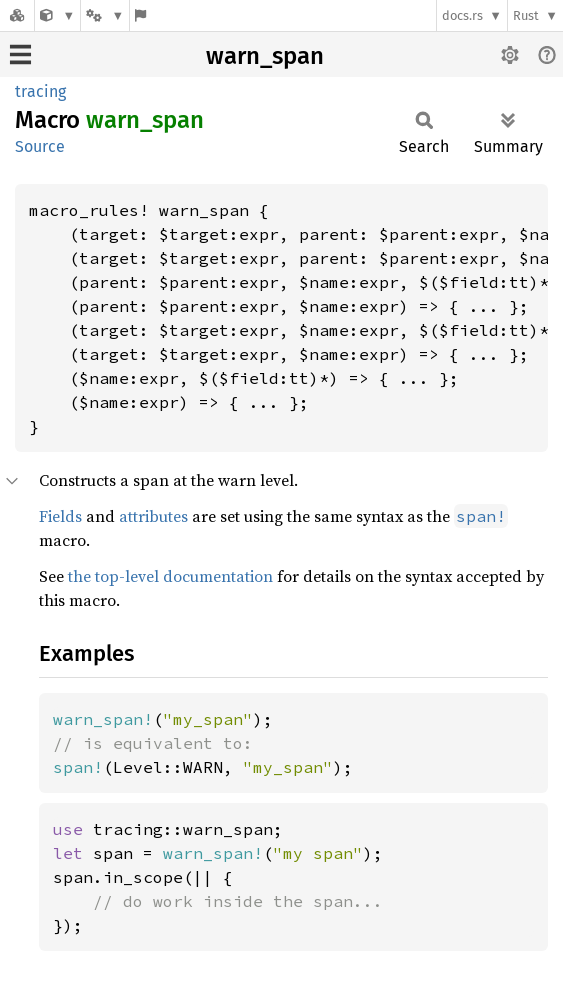  I want to click on Source, so click(40, 146).